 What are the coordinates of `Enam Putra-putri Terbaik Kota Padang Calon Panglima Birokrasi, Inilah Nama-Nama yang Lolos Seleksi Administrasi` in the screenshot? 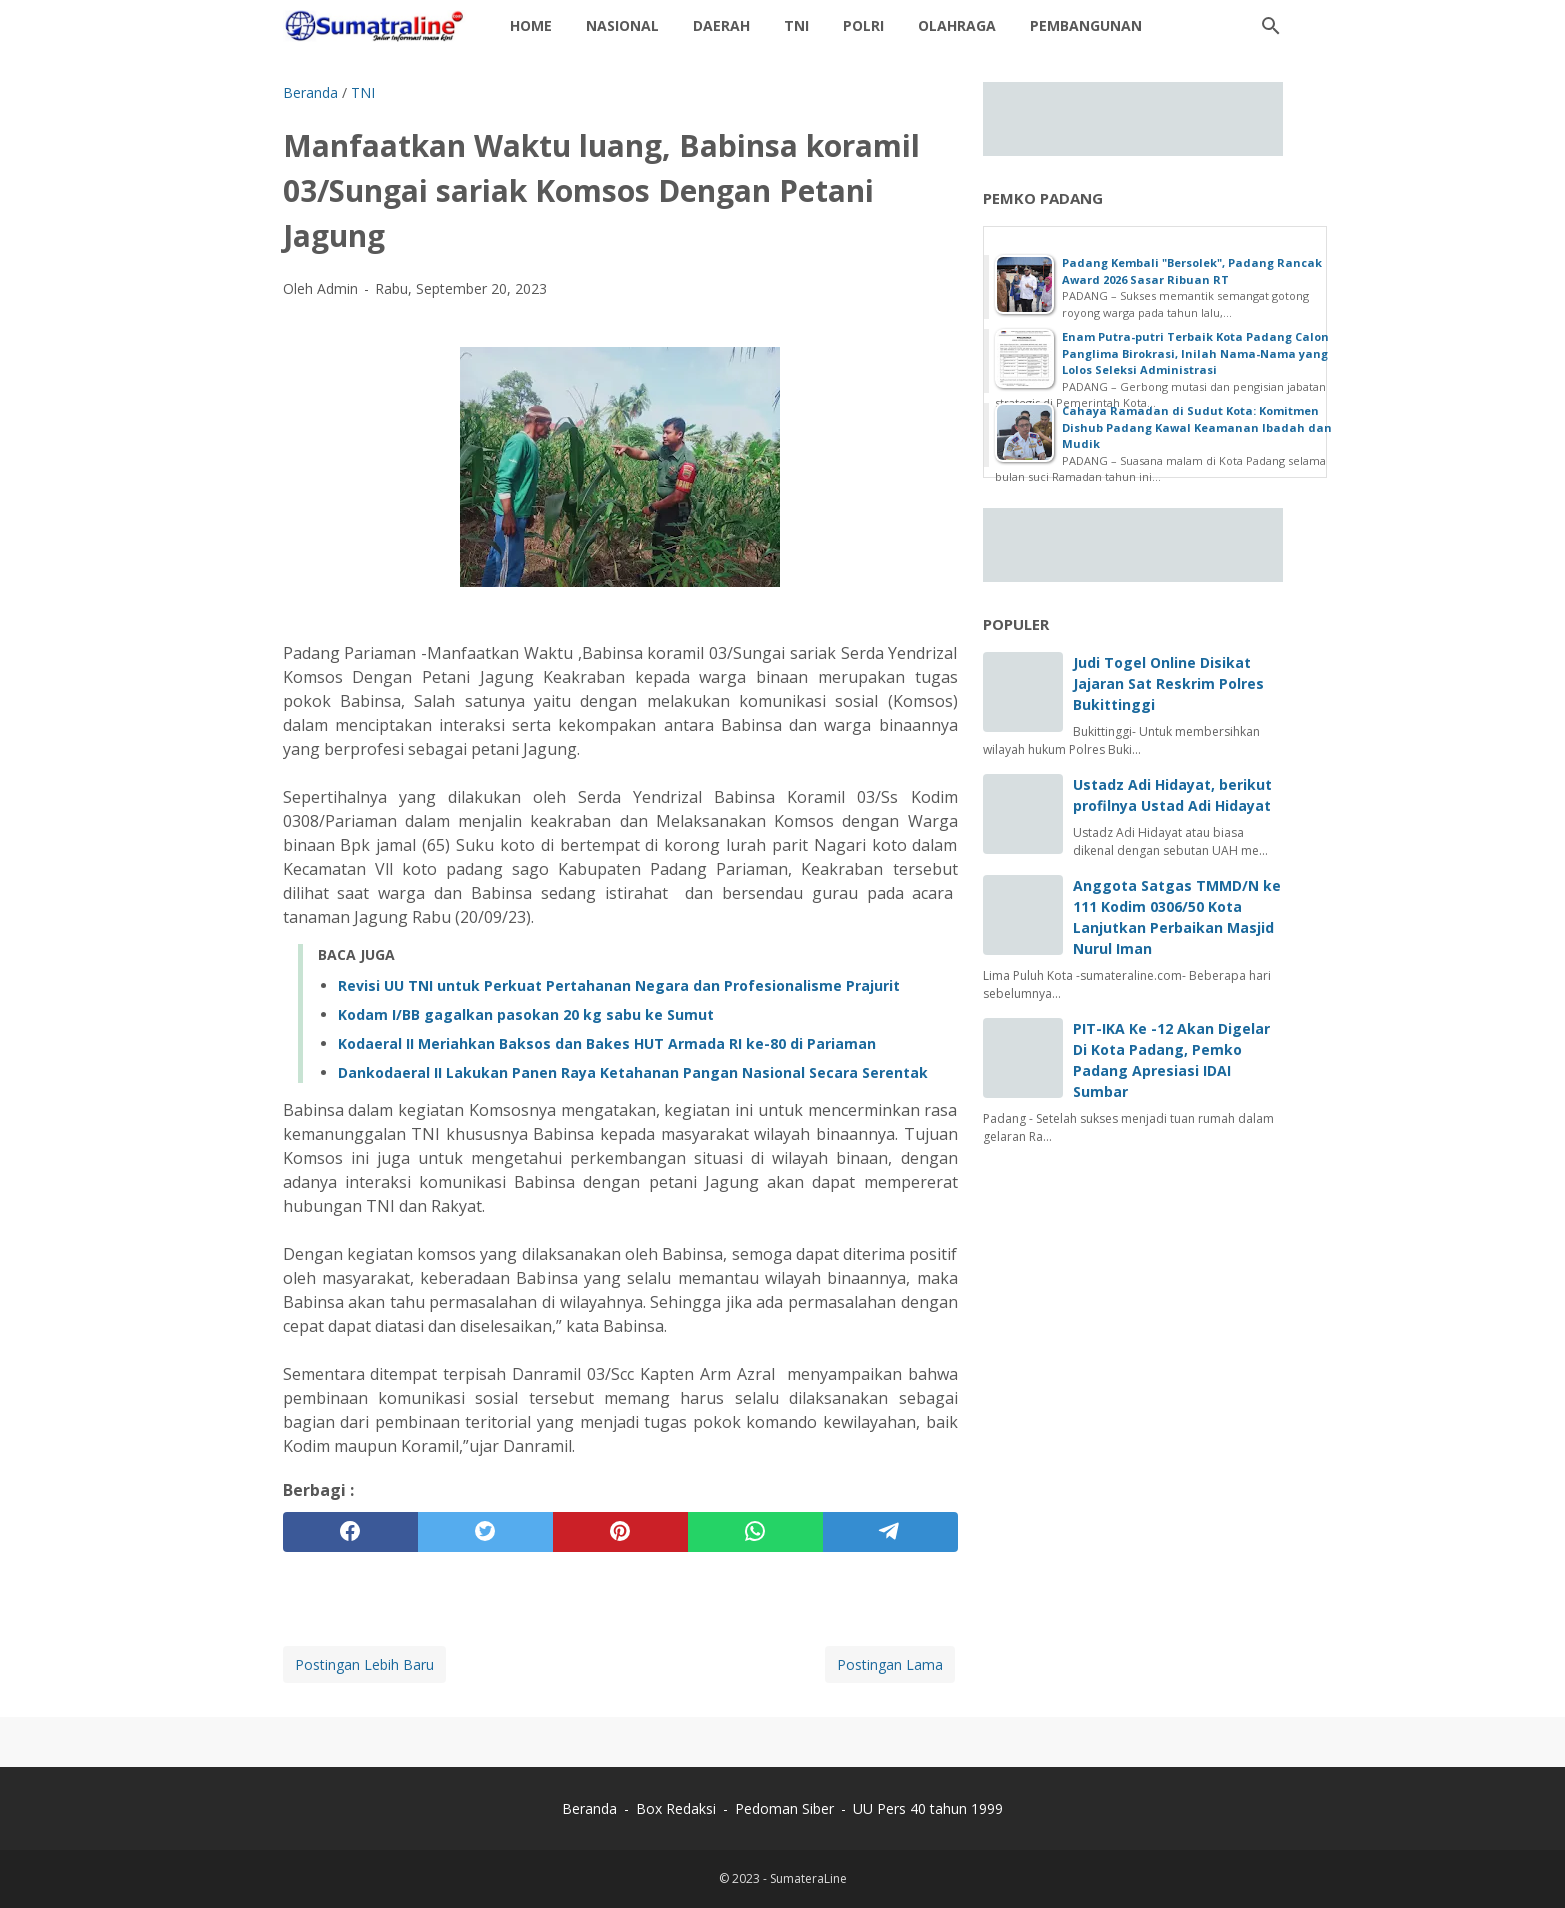 It's located at (1195, 353).